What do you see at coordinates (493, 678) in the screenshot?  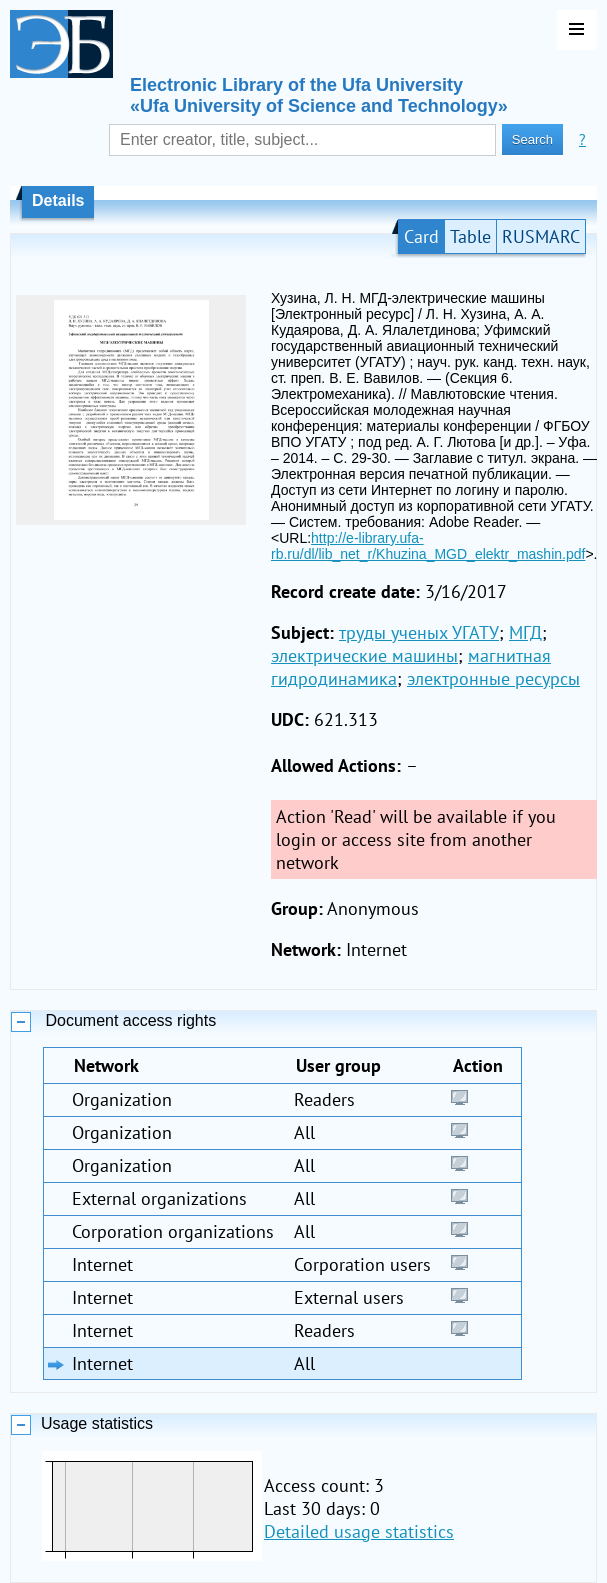 I see `электронные ресурсы` at bounding box center [493, 678].